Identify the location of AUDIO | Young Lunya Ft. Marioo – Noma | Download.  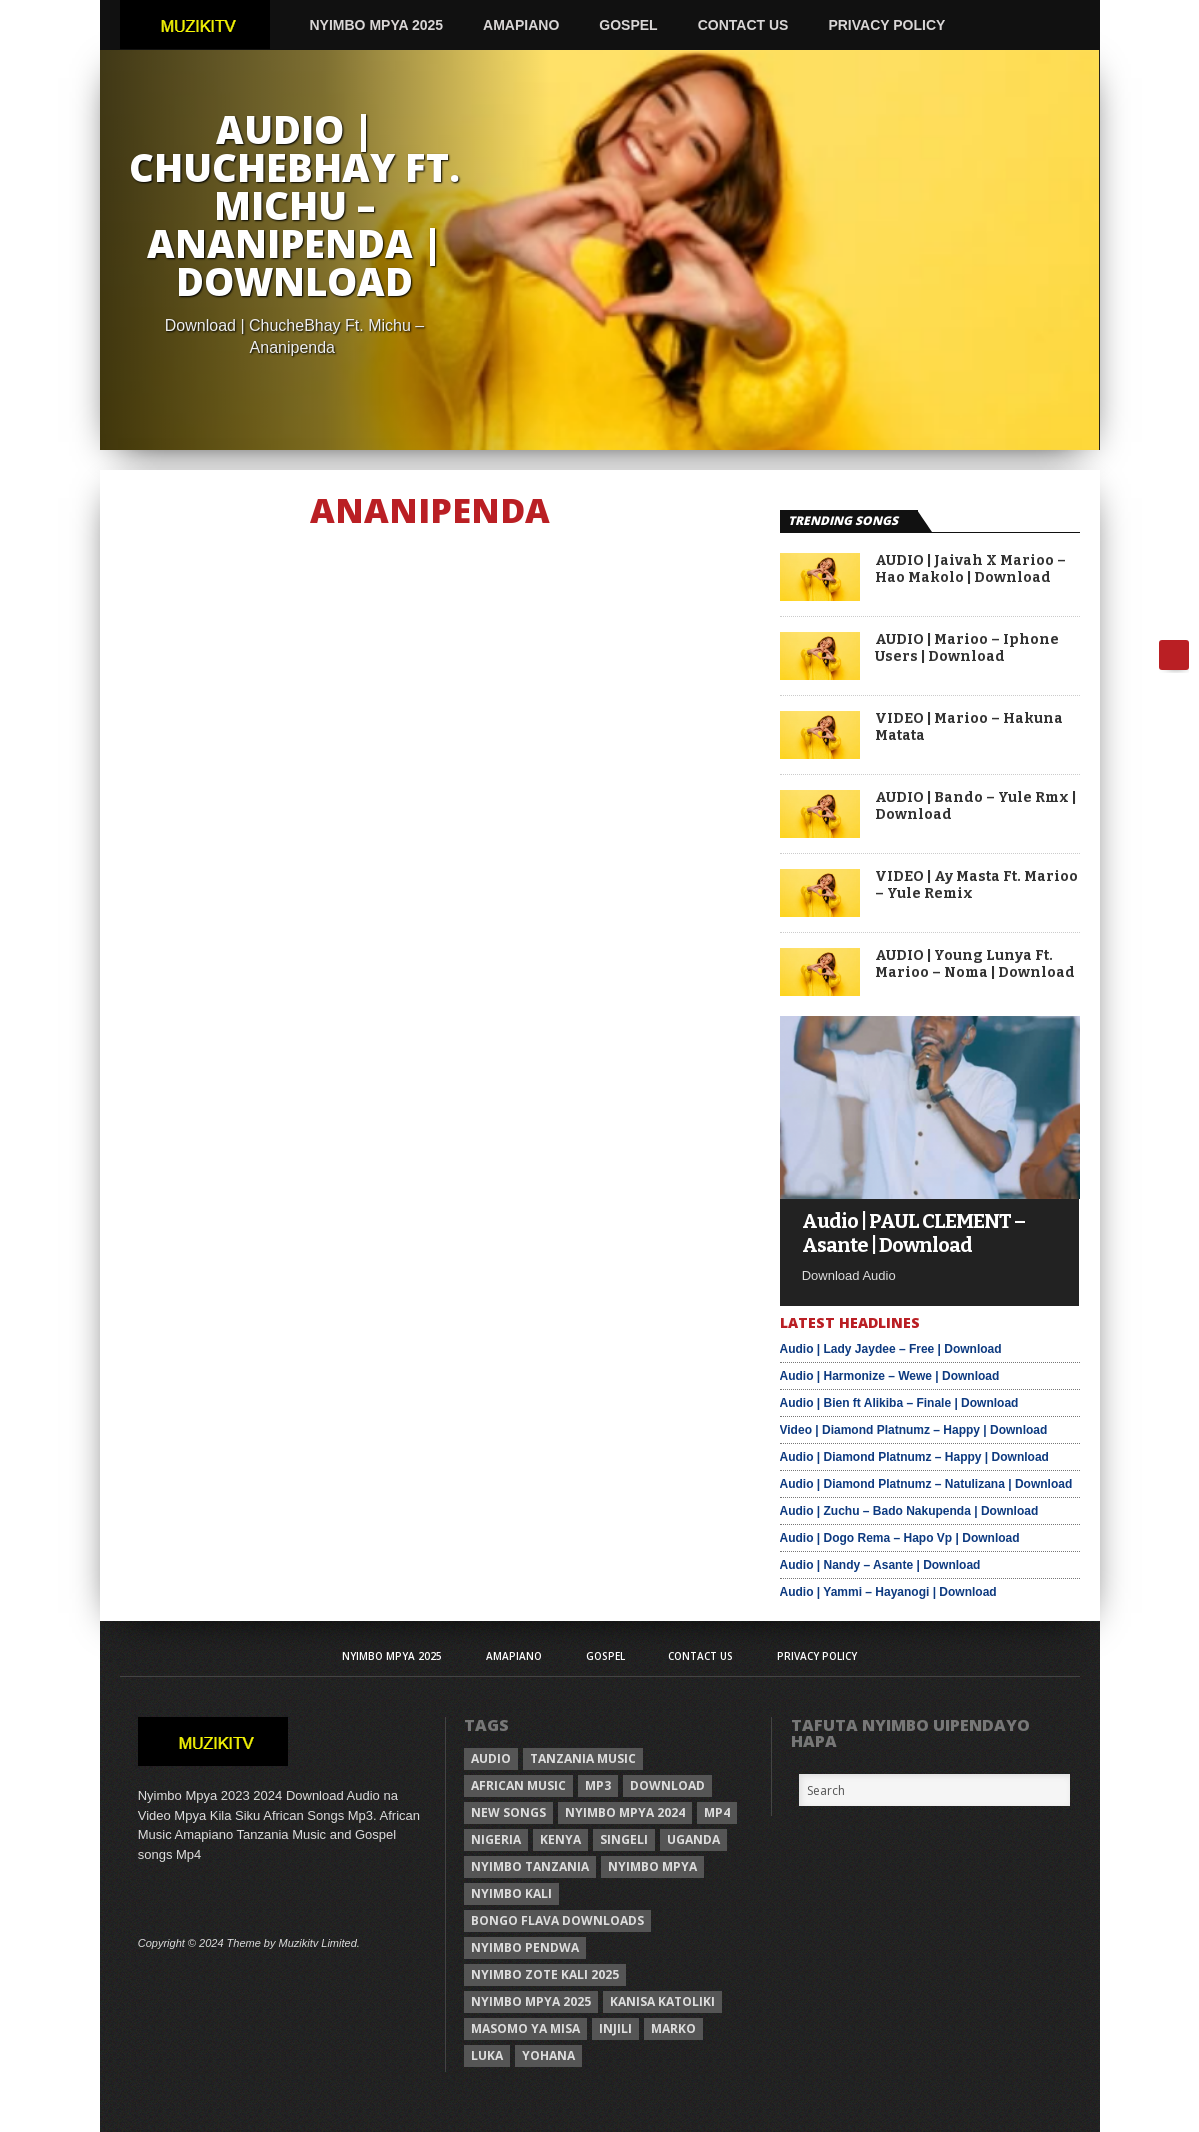
(975, 964).